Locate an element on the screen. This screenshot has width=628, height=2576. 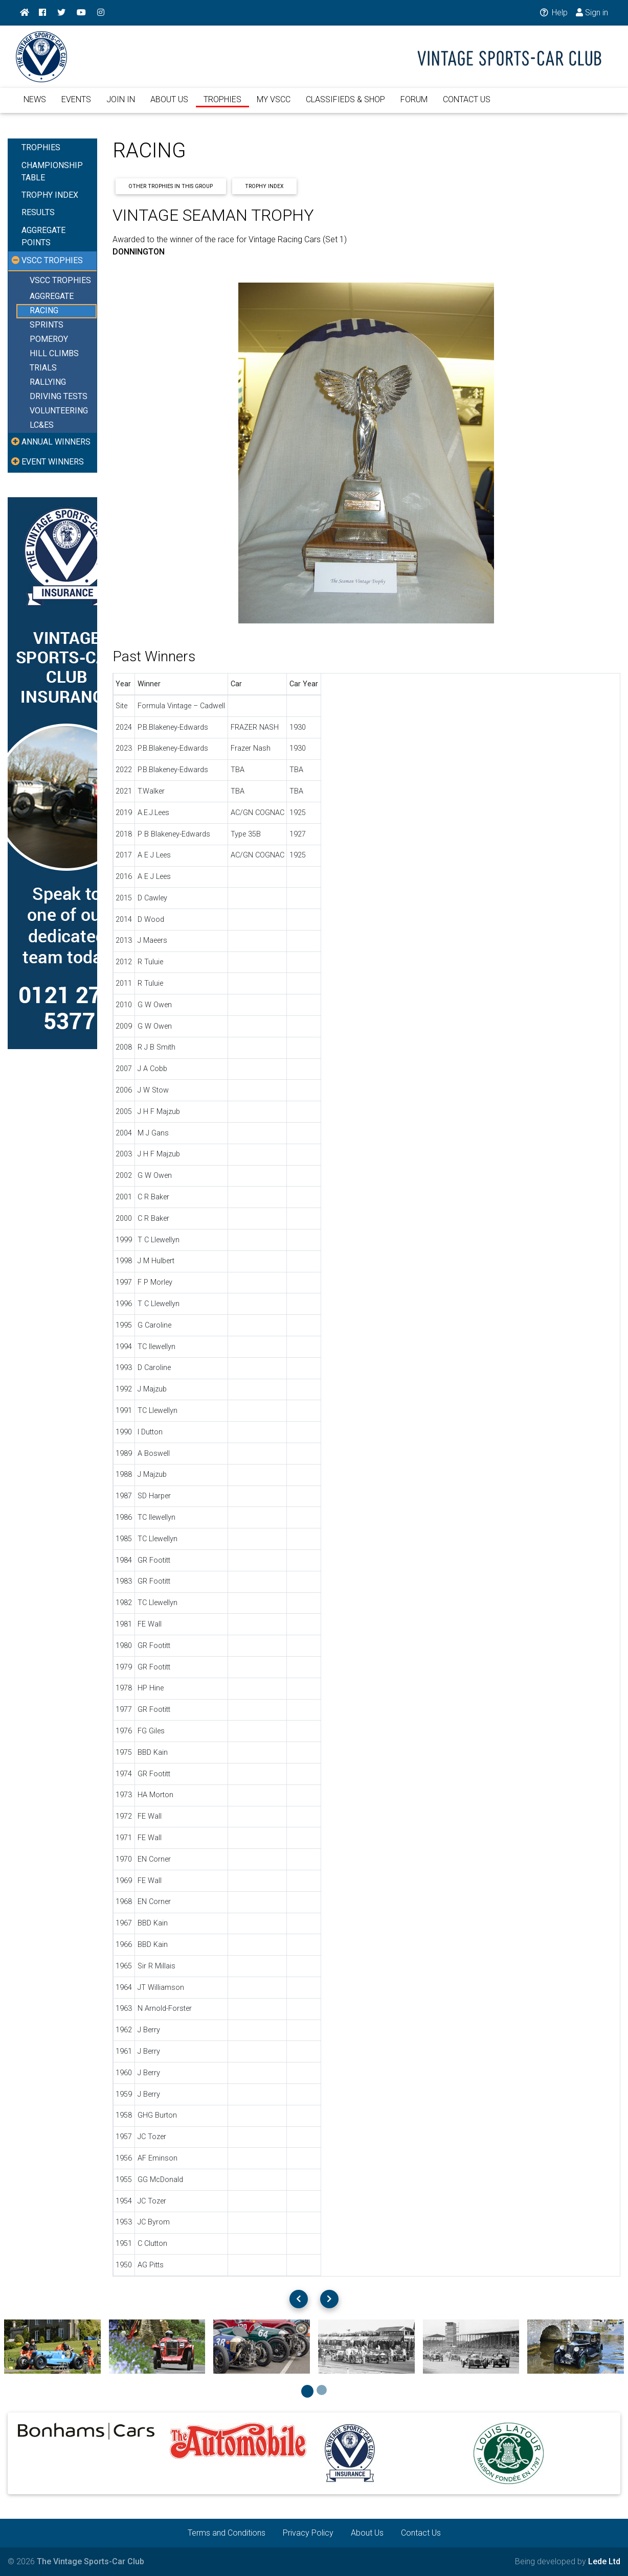
AGGREGATE POINTS is located at coordinates (43, 236).